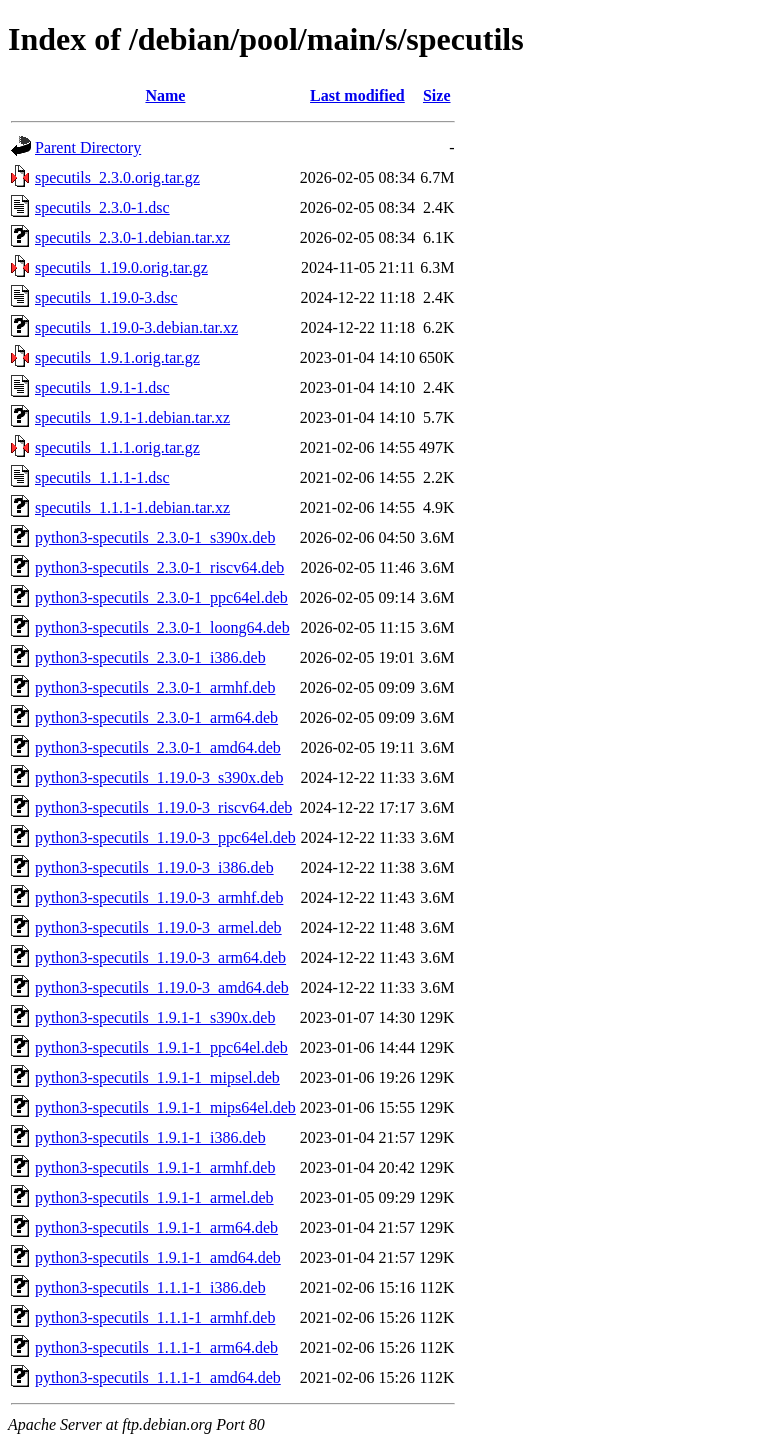 Image resolution: width=768 pixels, height=1442 pixels. I want to click on python3-specutils_1.1.1-1_amd64.deb, so click(158, 1377).